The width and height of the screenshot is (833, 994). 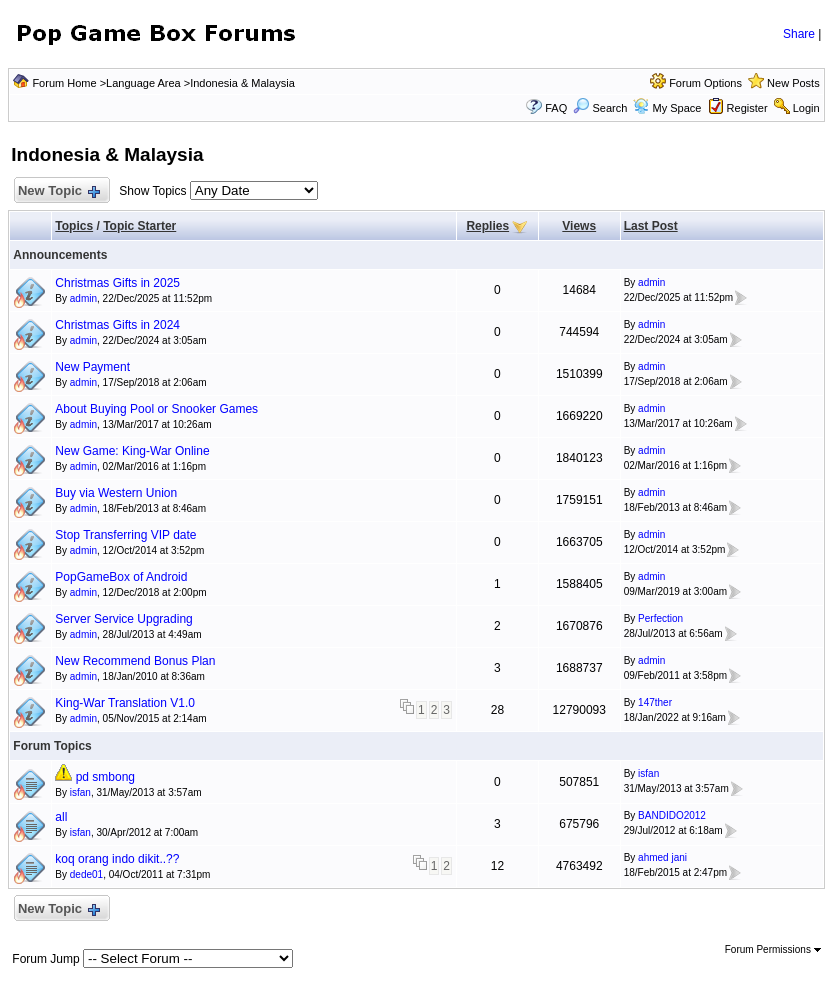 What do you see at coordinates (579, 226) in the screenshot?
I see `Views` at bounding box center [579, 226].